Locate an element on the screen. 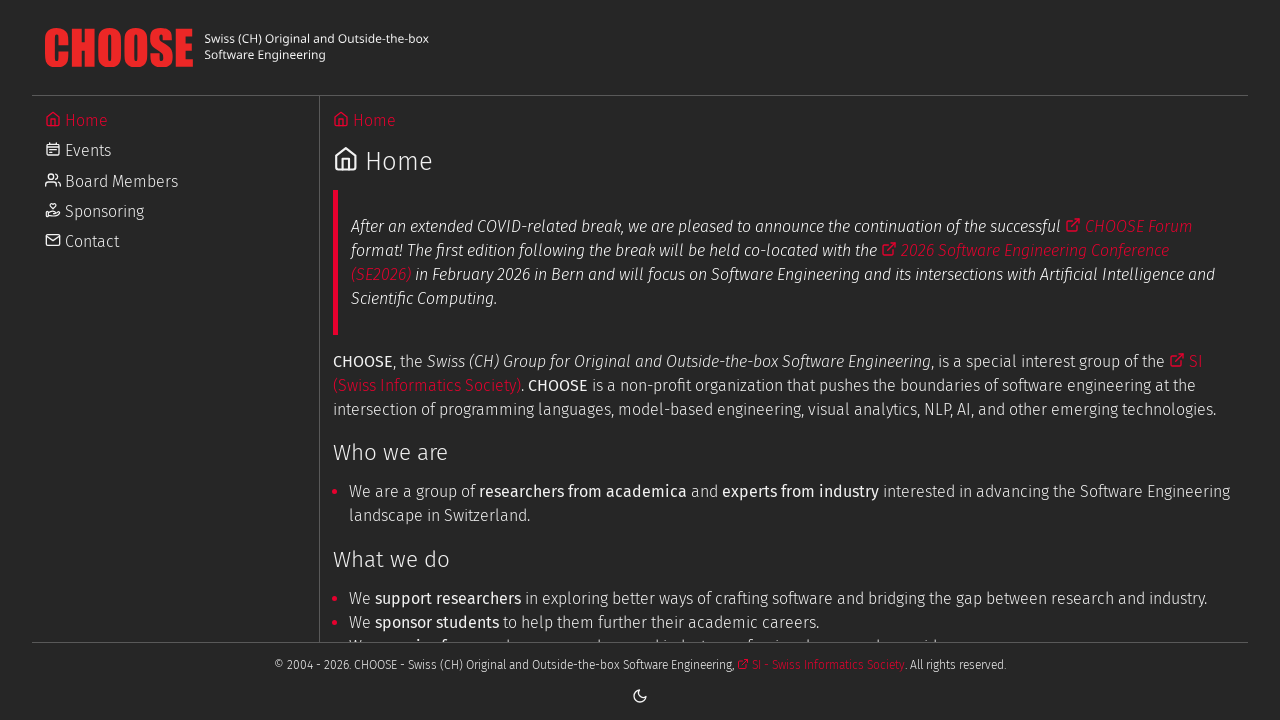  Home [Go to Home] is located at coordinates (76, 120).